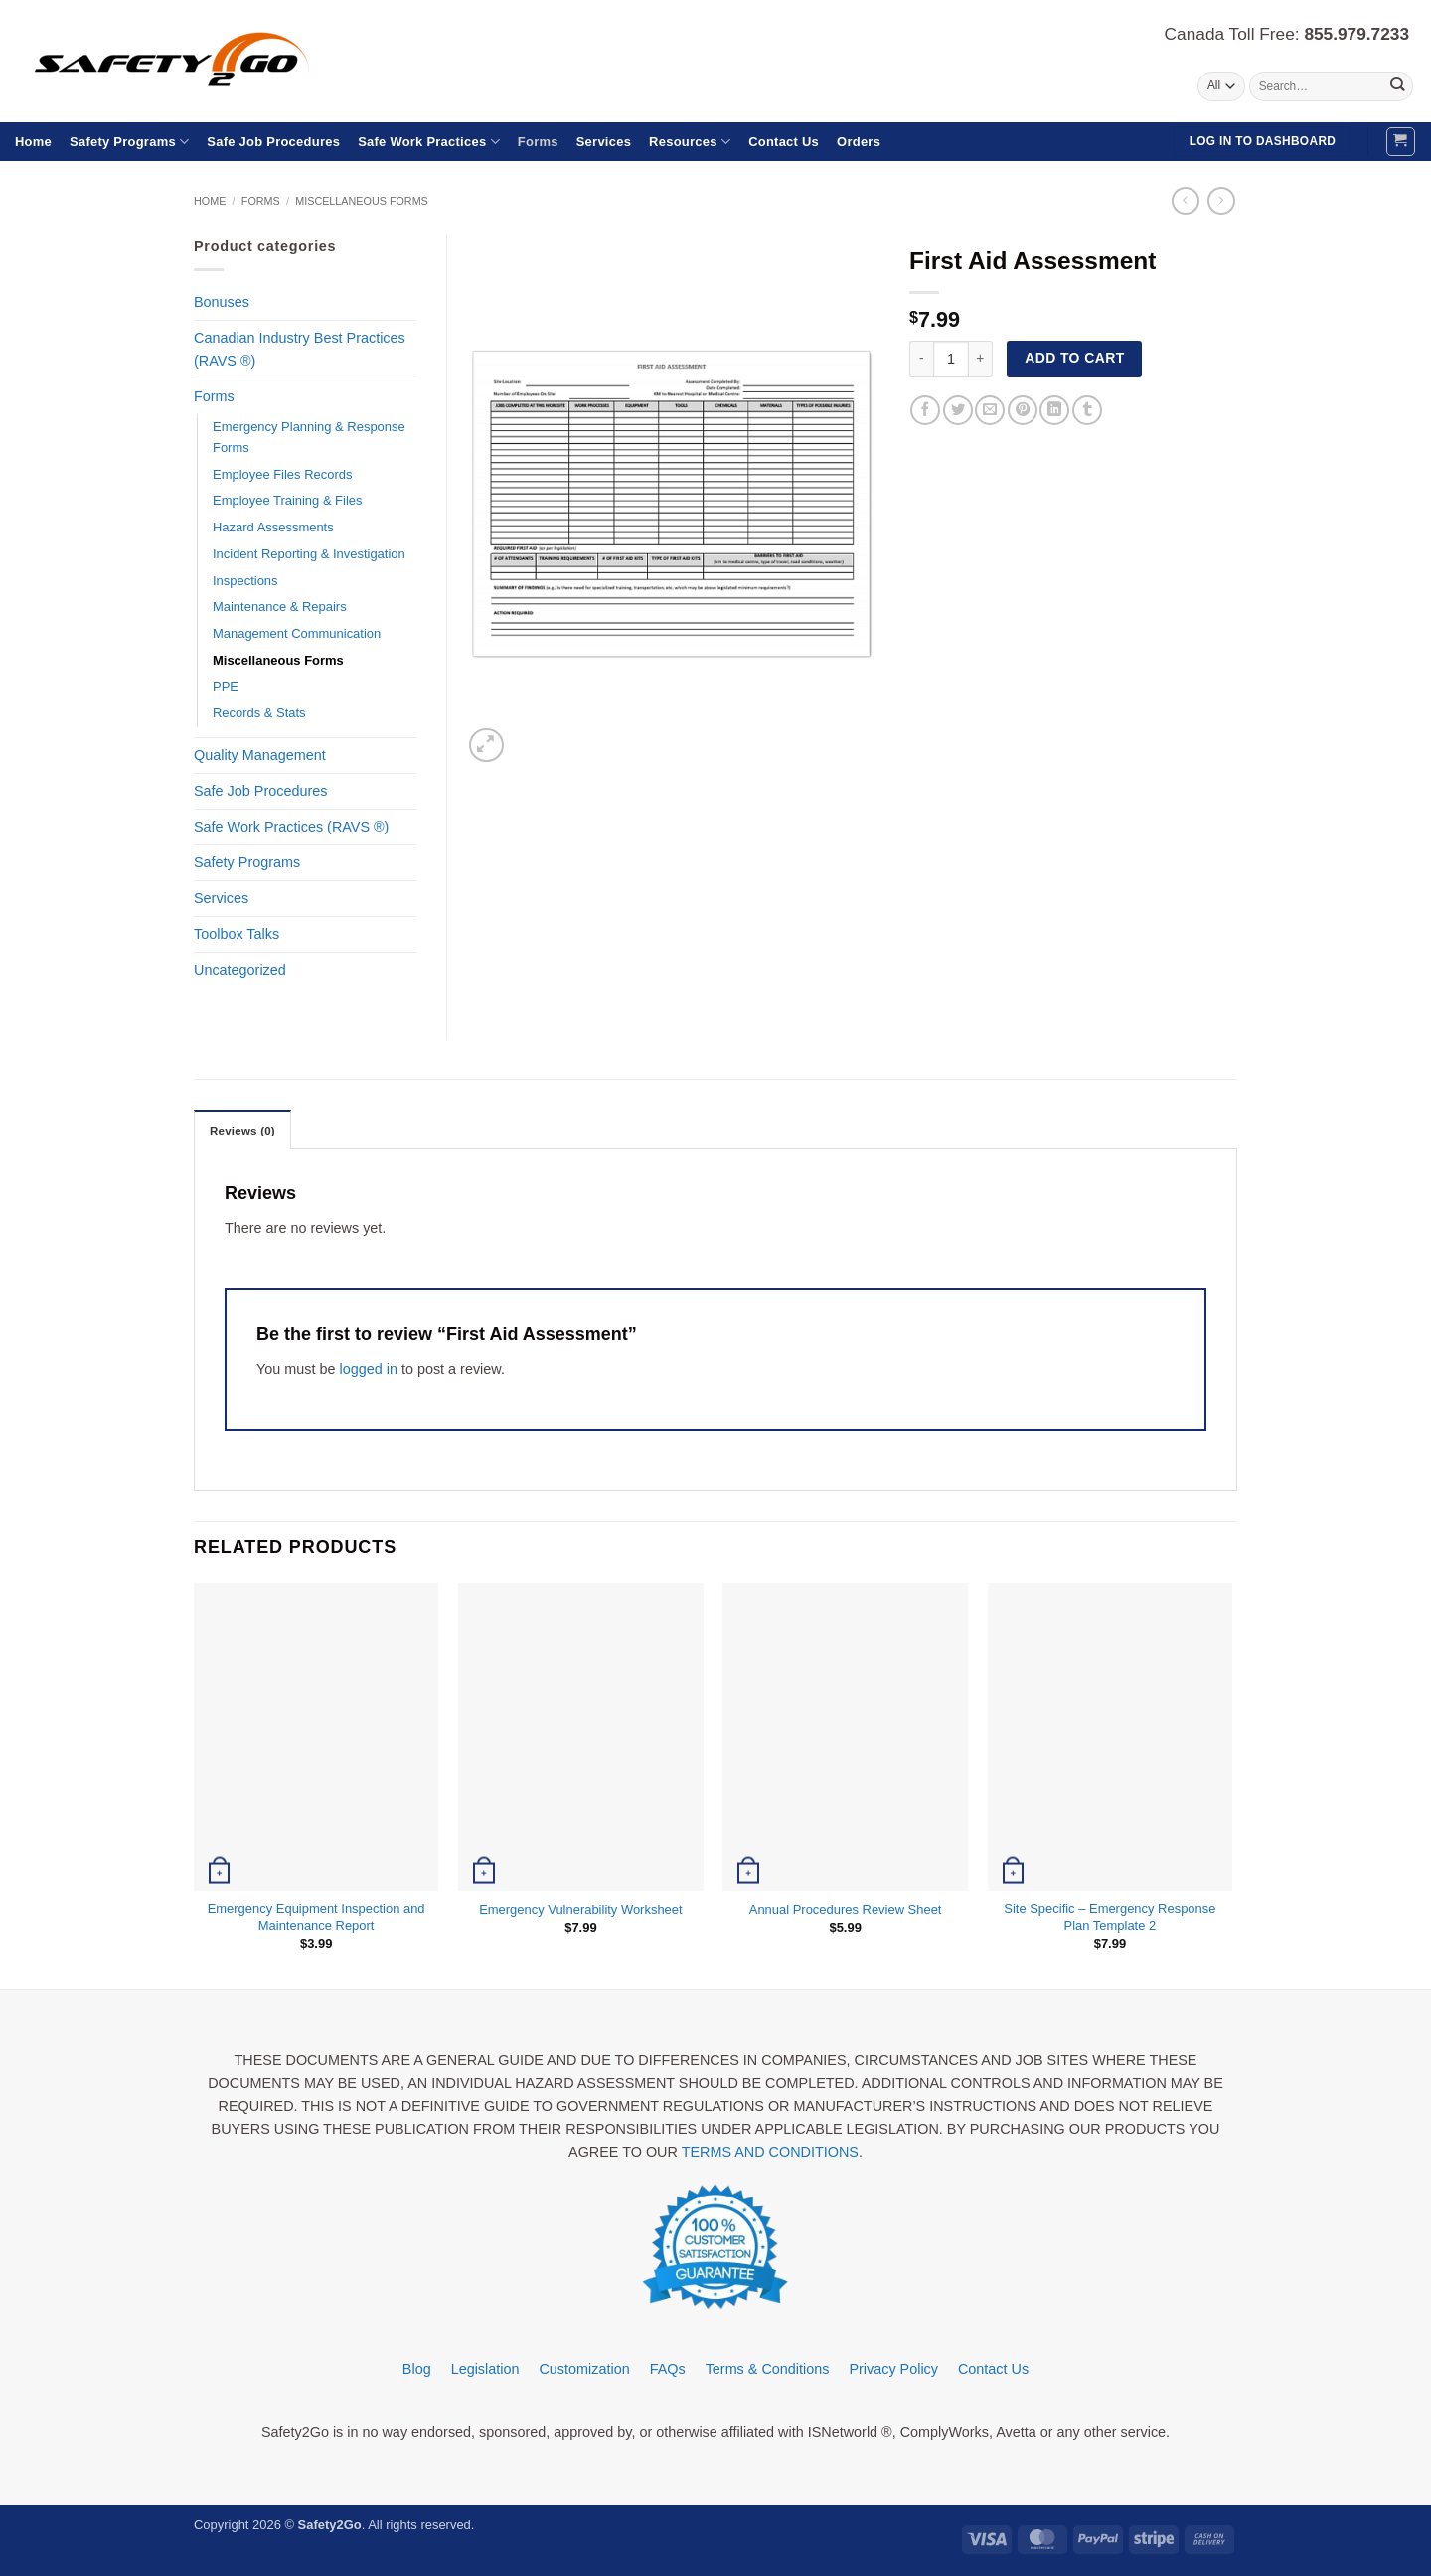  What do you see at coordinates (221, 302) in the screenshot?
I see `Bonuses` at bounding box center [221, 302].